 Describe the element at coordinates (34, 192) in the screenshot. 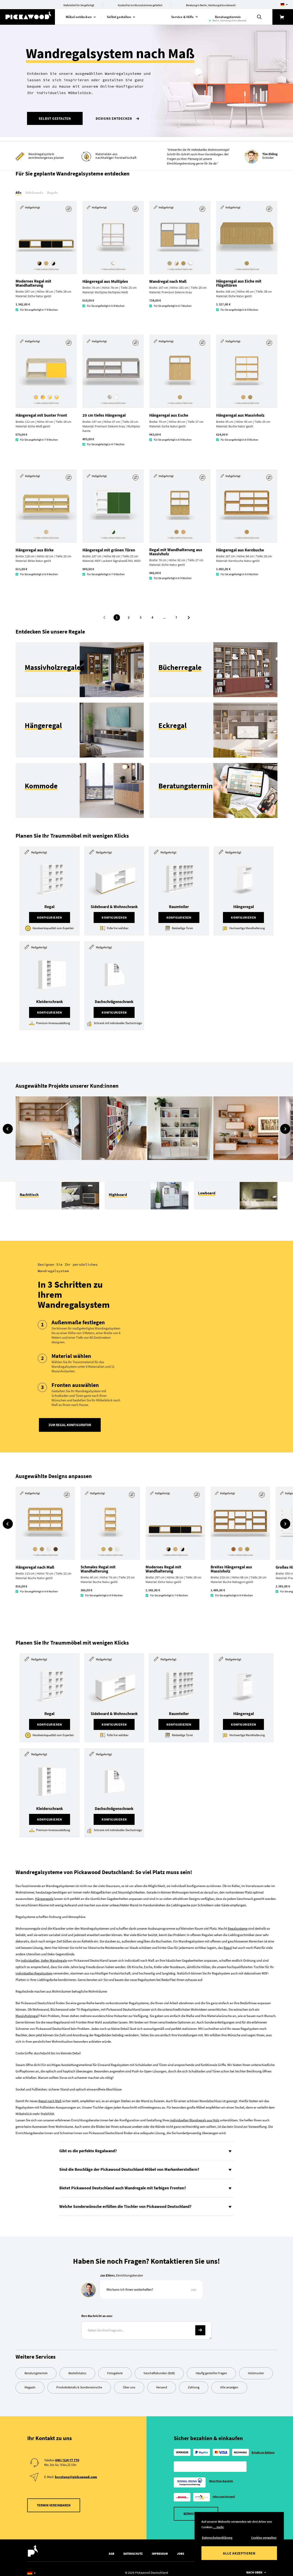

I see `Sideboards` at that location.